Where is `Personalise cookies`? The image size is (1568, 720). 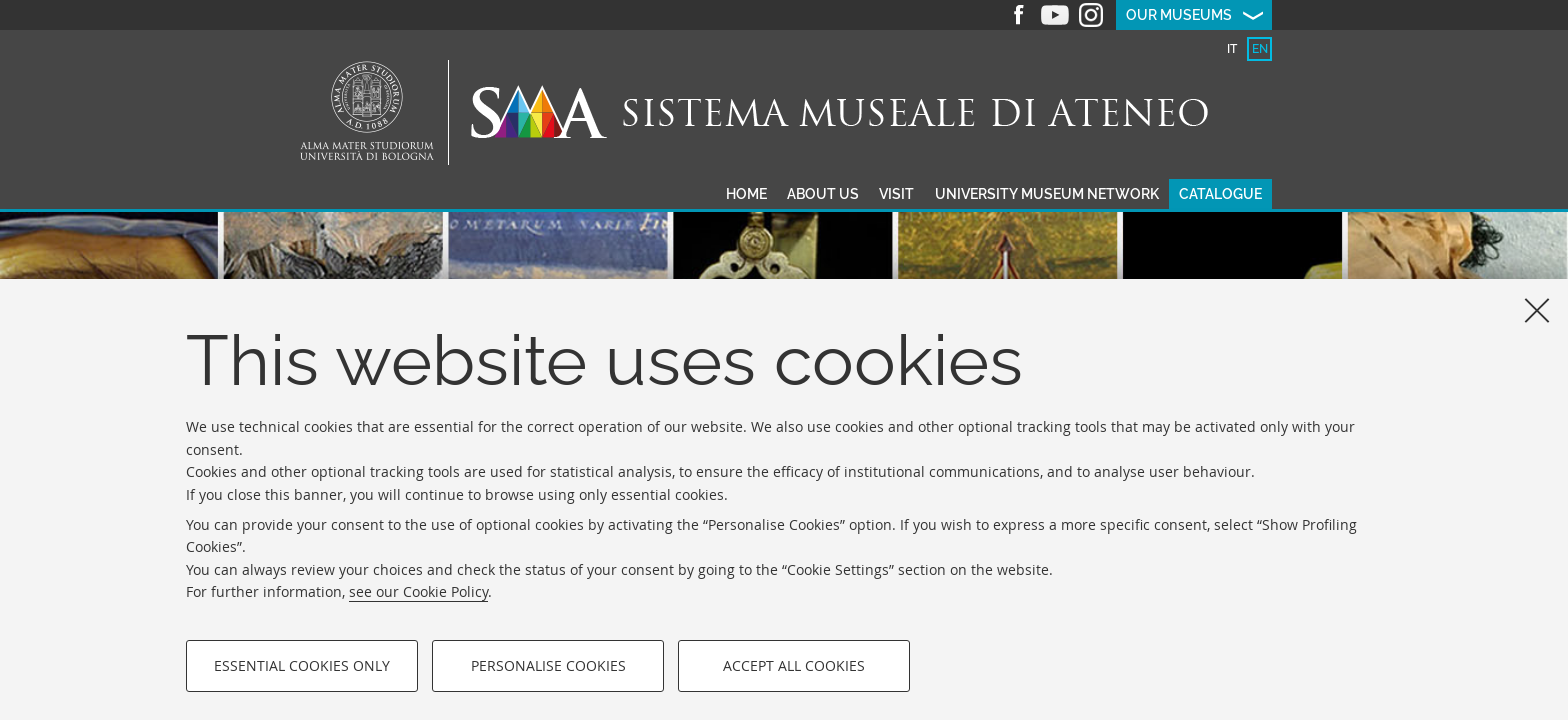 Personalise cookies is located at coordinates (548, 665).